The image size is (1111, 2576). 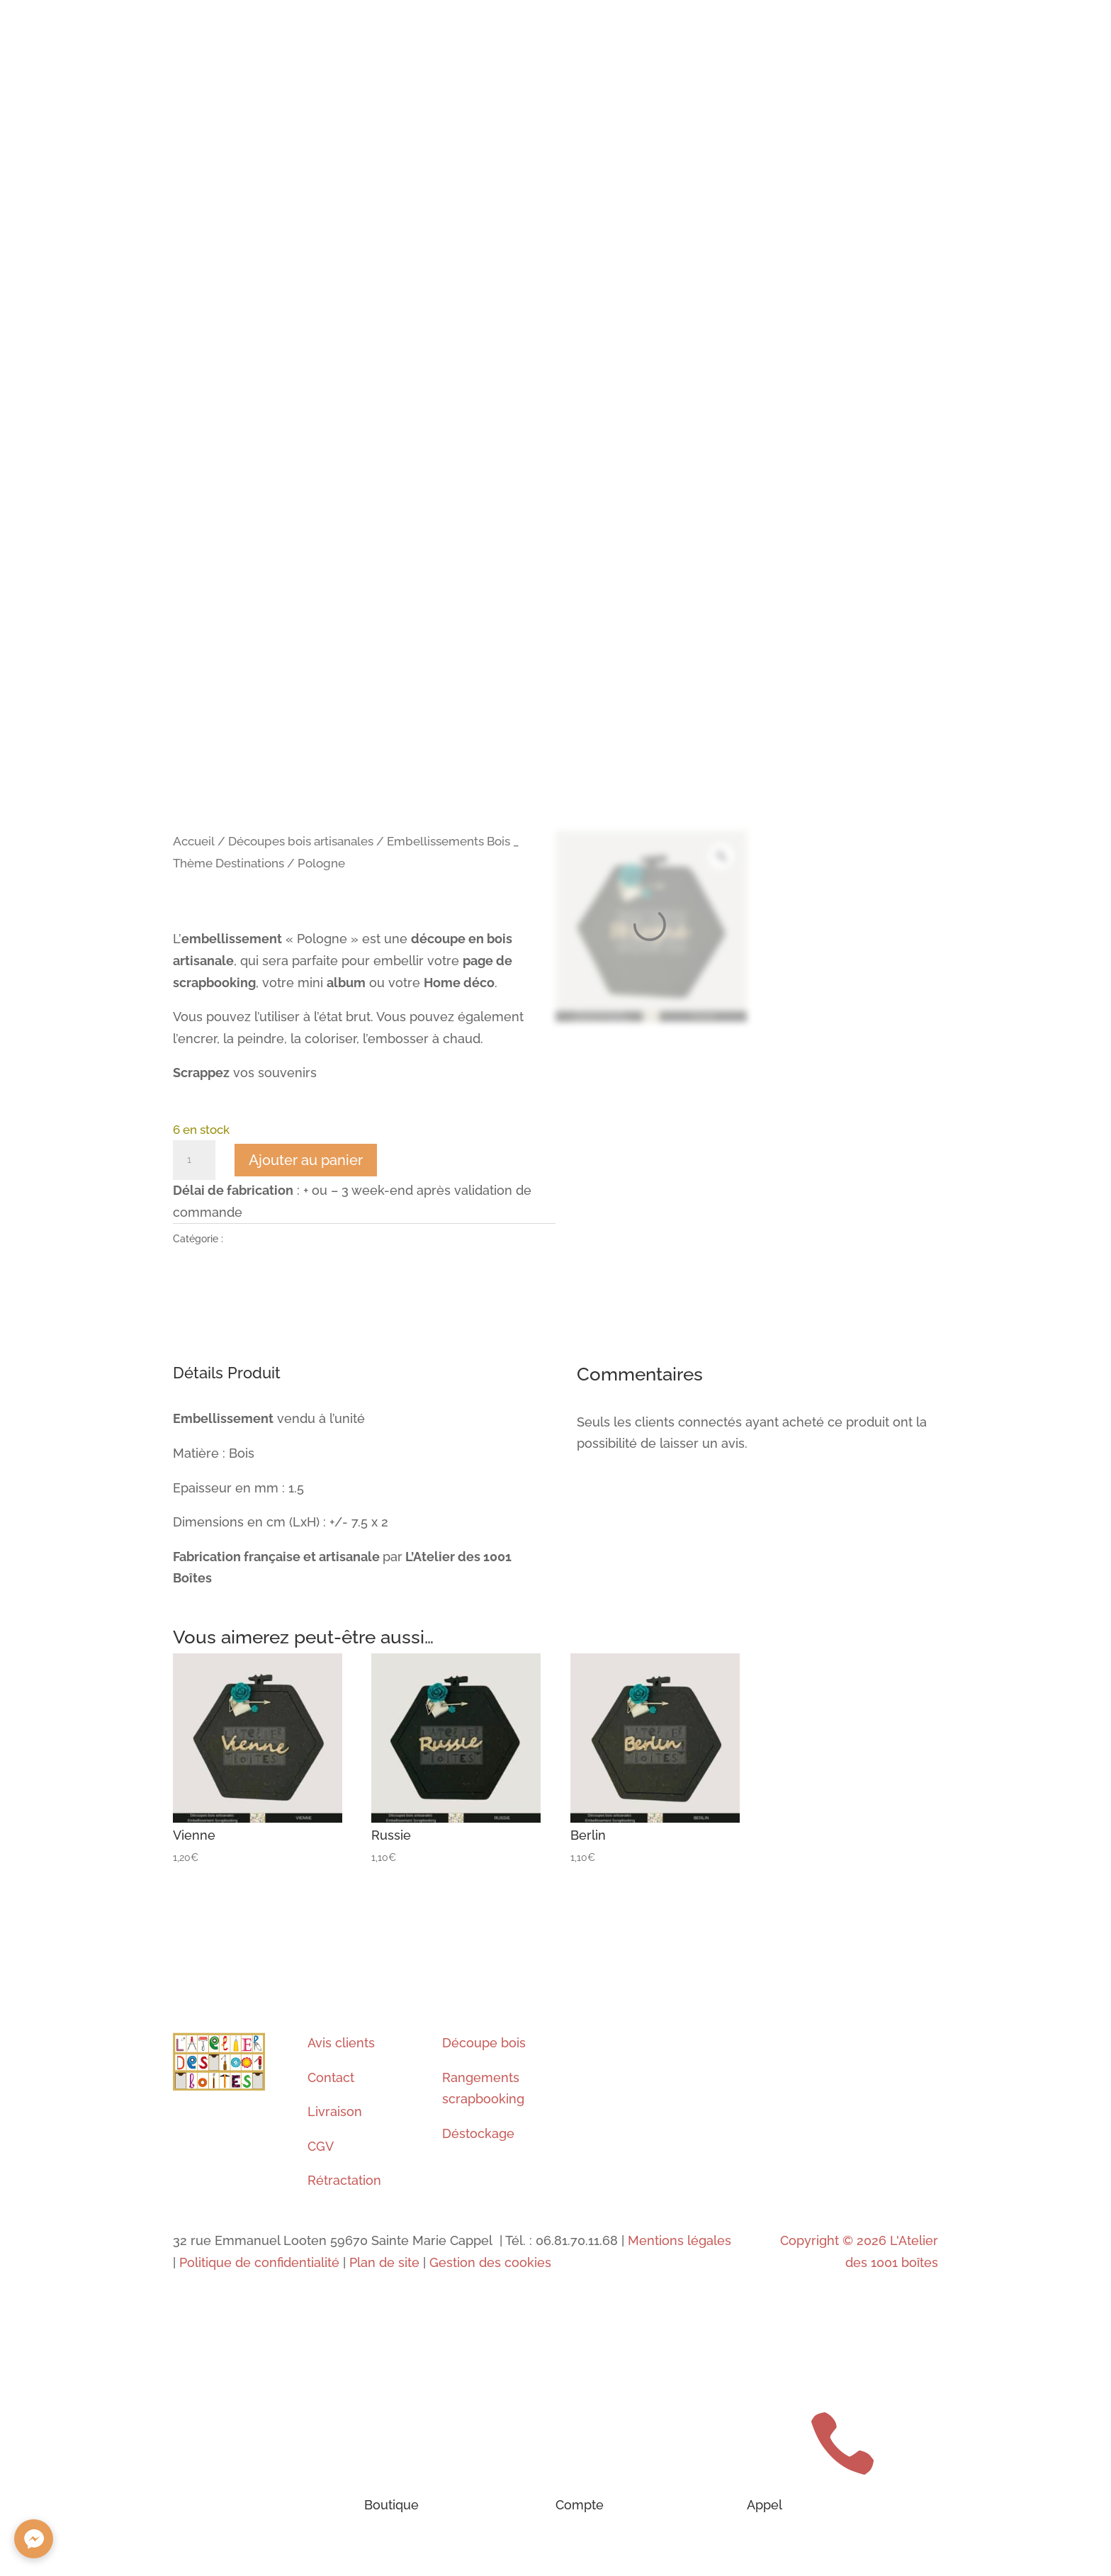 I want to click on Politique de confidentialité, so click(x=259, y=2262).